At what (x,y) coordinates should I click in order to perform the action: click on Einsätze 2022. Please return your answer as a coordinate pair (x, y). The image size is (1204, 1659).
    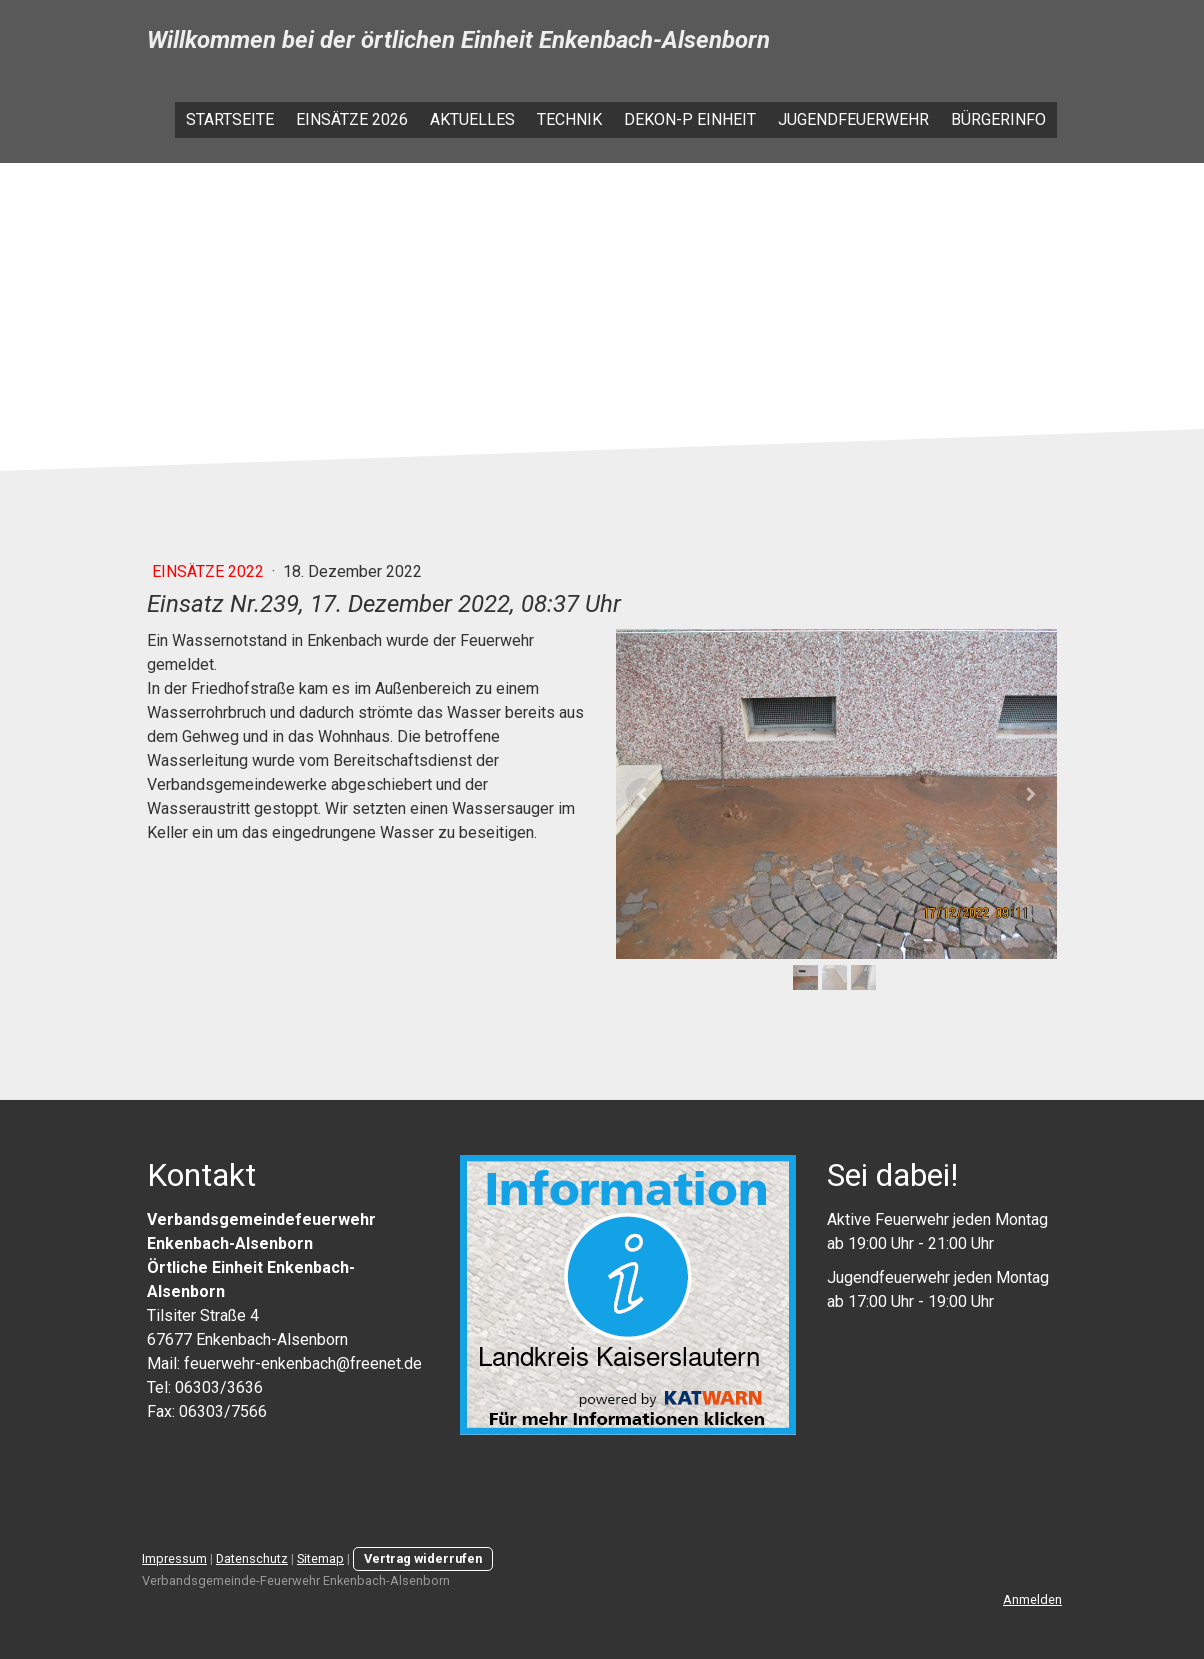
    Looking at the image, I should click on (210, 571).